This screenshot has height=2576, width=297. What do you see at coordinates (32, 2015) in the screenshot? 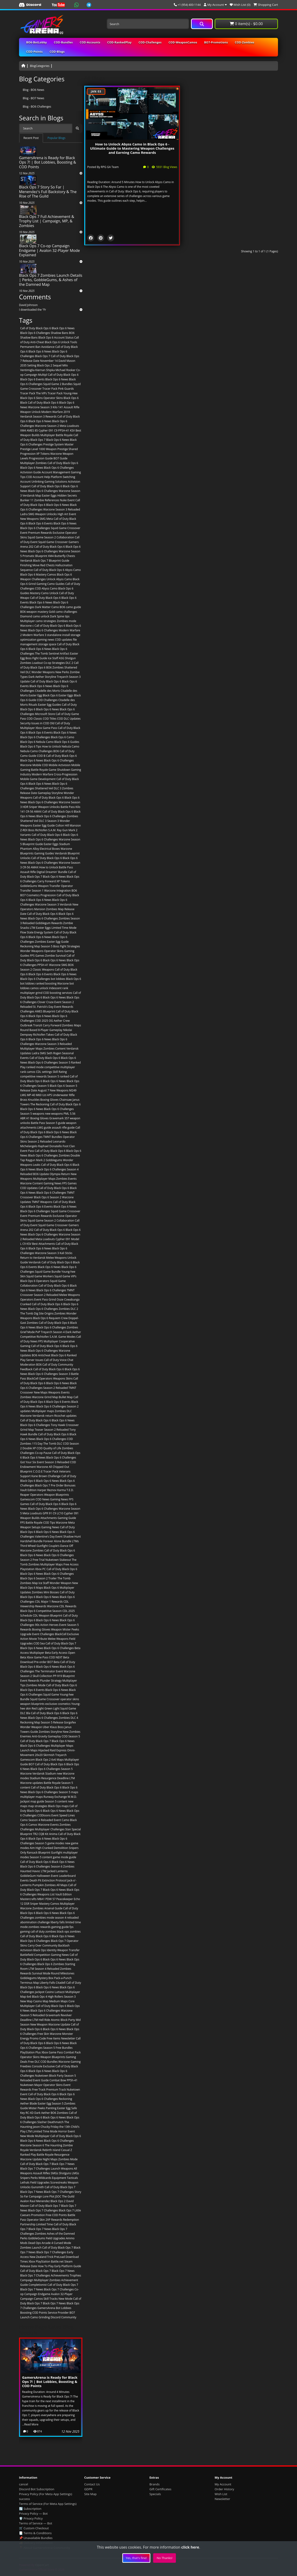
I see `Season 5 Reloaded` at bounding box center [32, 2015].